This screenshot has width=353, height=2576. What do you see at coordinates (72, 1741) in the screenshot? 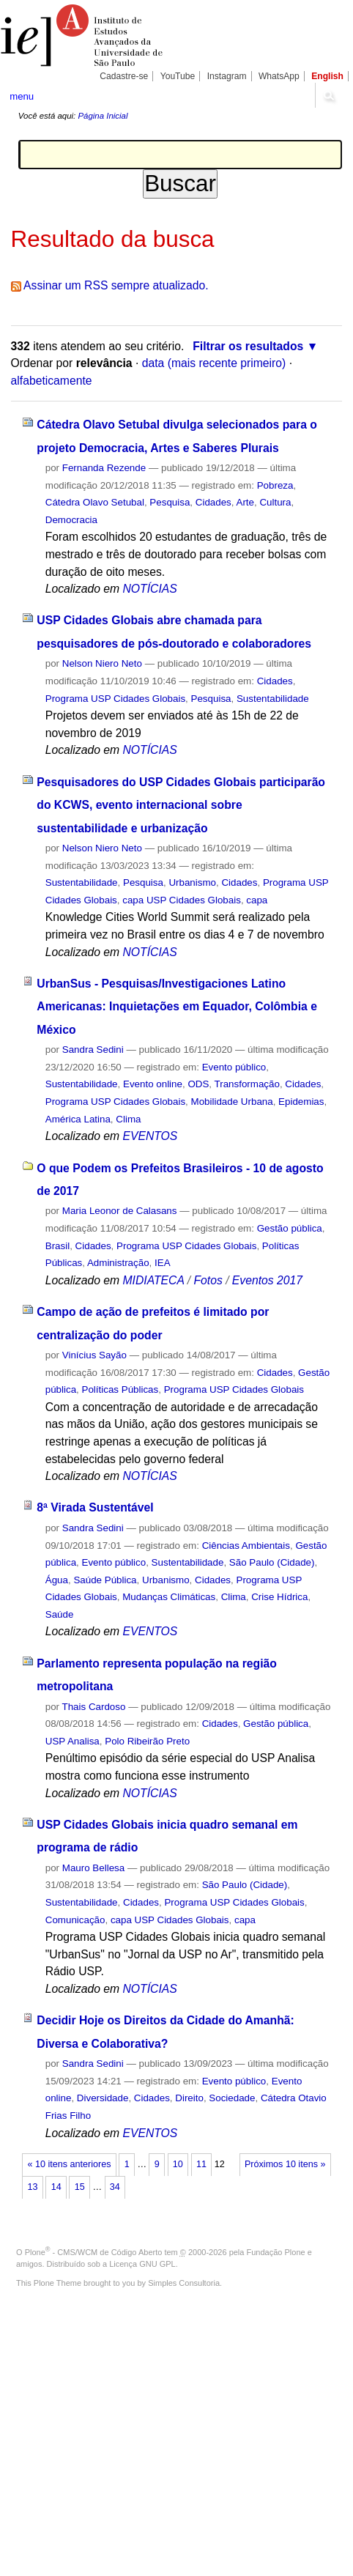
I see `USP Analisa` at bounding box center [72, 1741].